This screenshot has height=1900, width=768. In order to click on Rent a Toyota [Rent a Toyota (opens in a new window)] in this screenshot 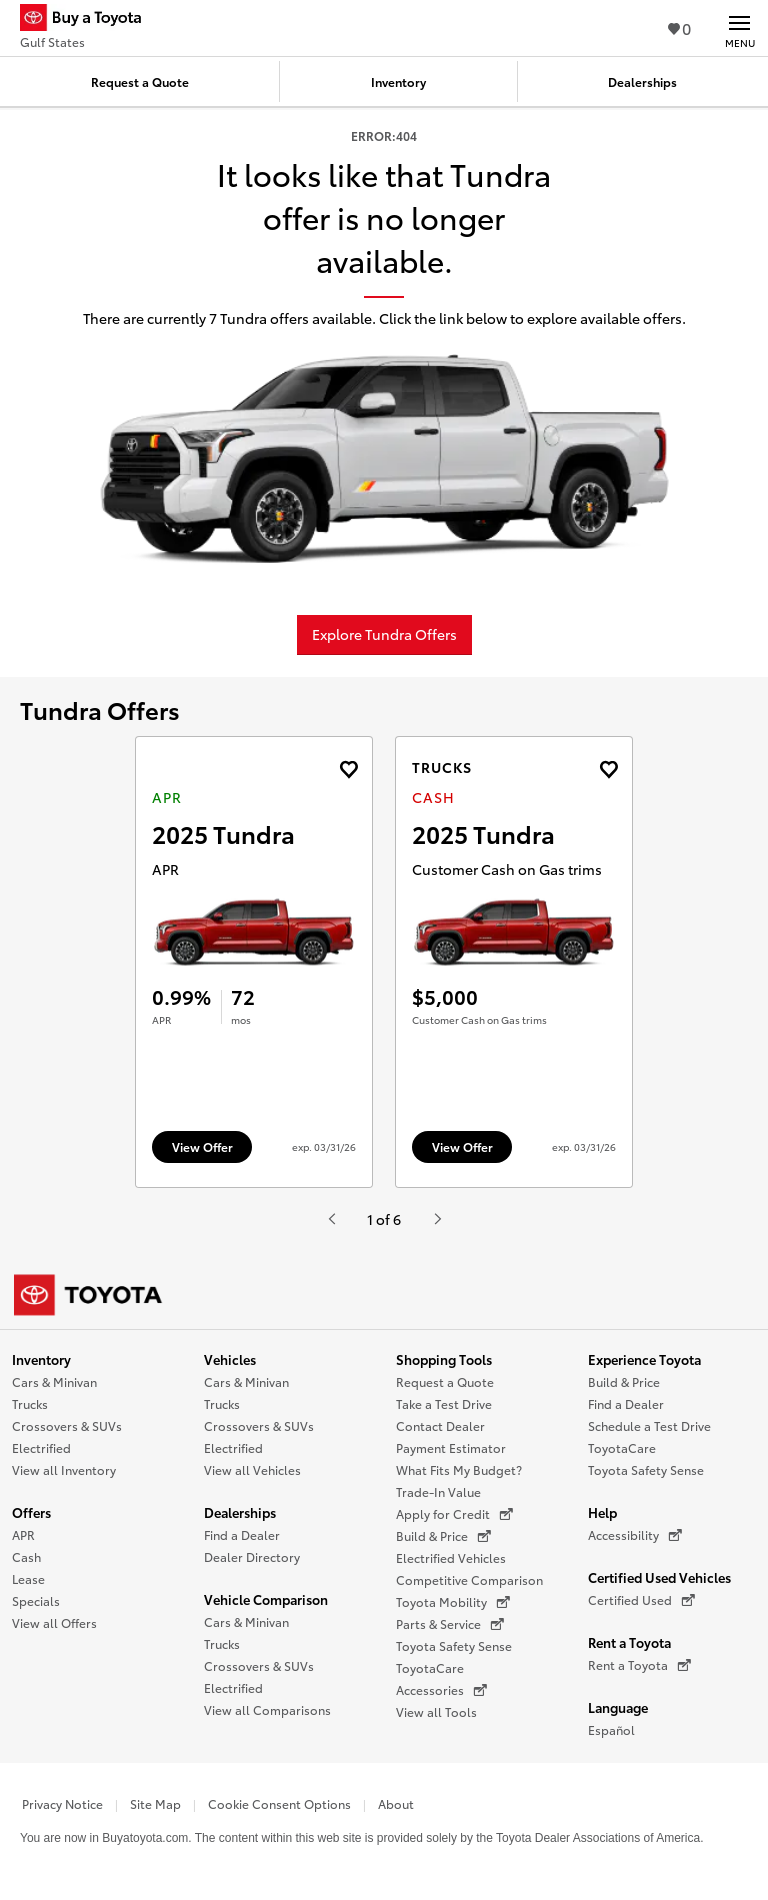, I will do `click(639, 1665)`.